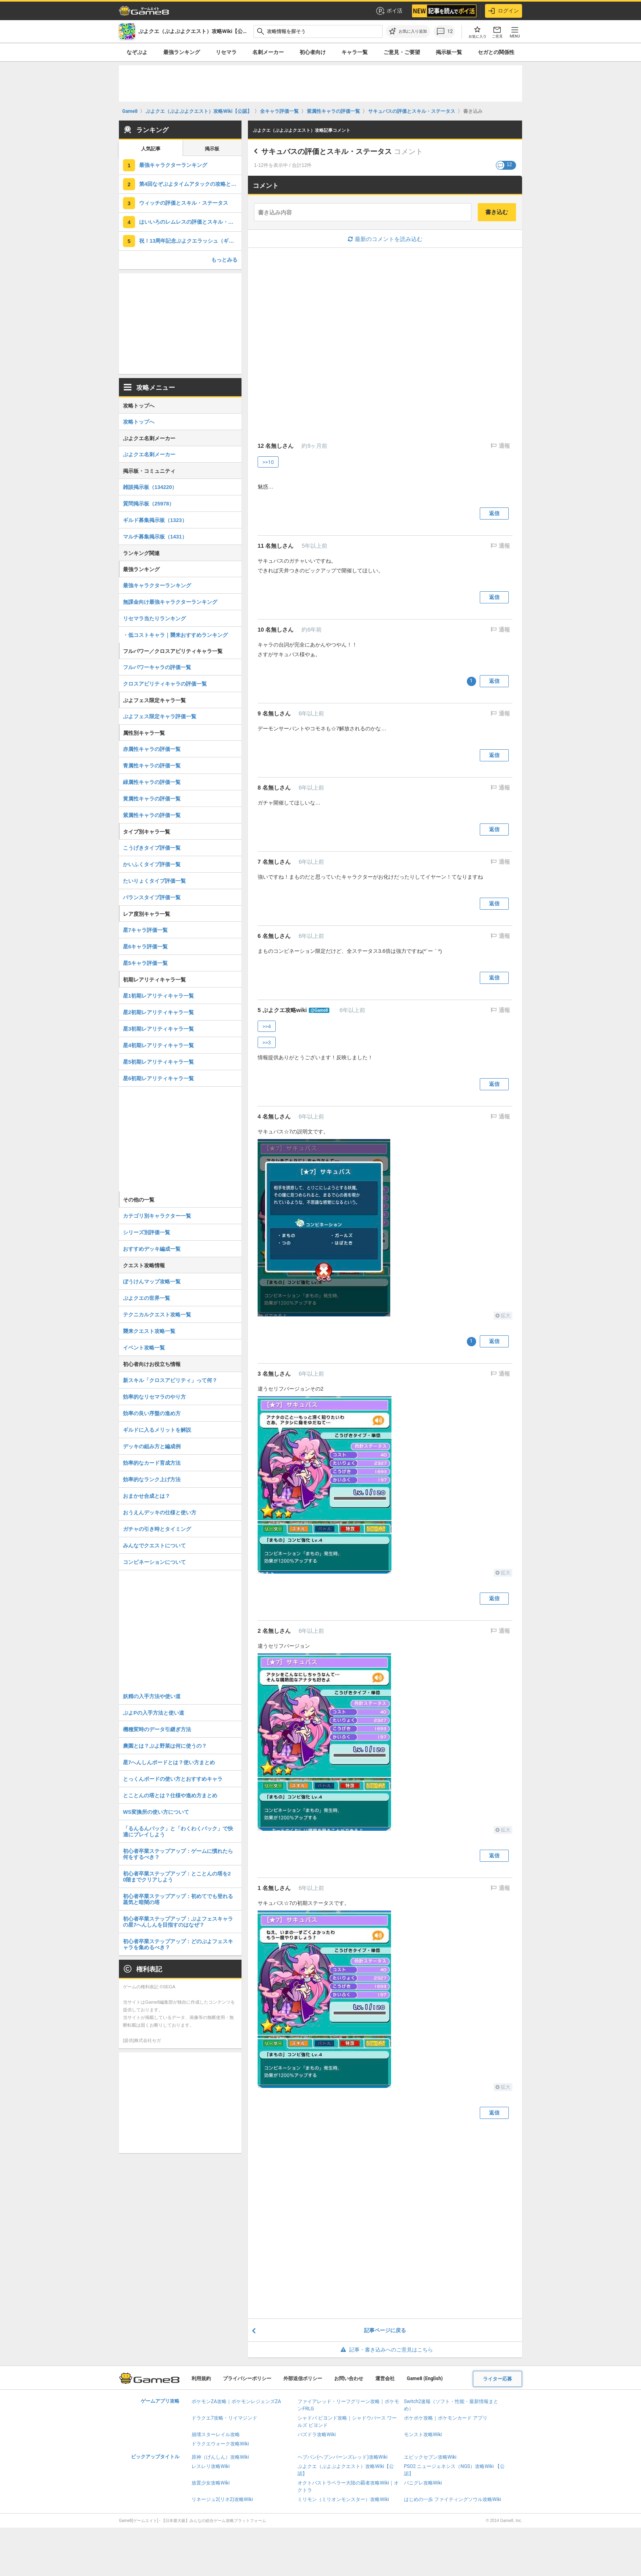 The height and width of the screenshot is (2576, 641). I want to click on ログイン, so click(503, 11).